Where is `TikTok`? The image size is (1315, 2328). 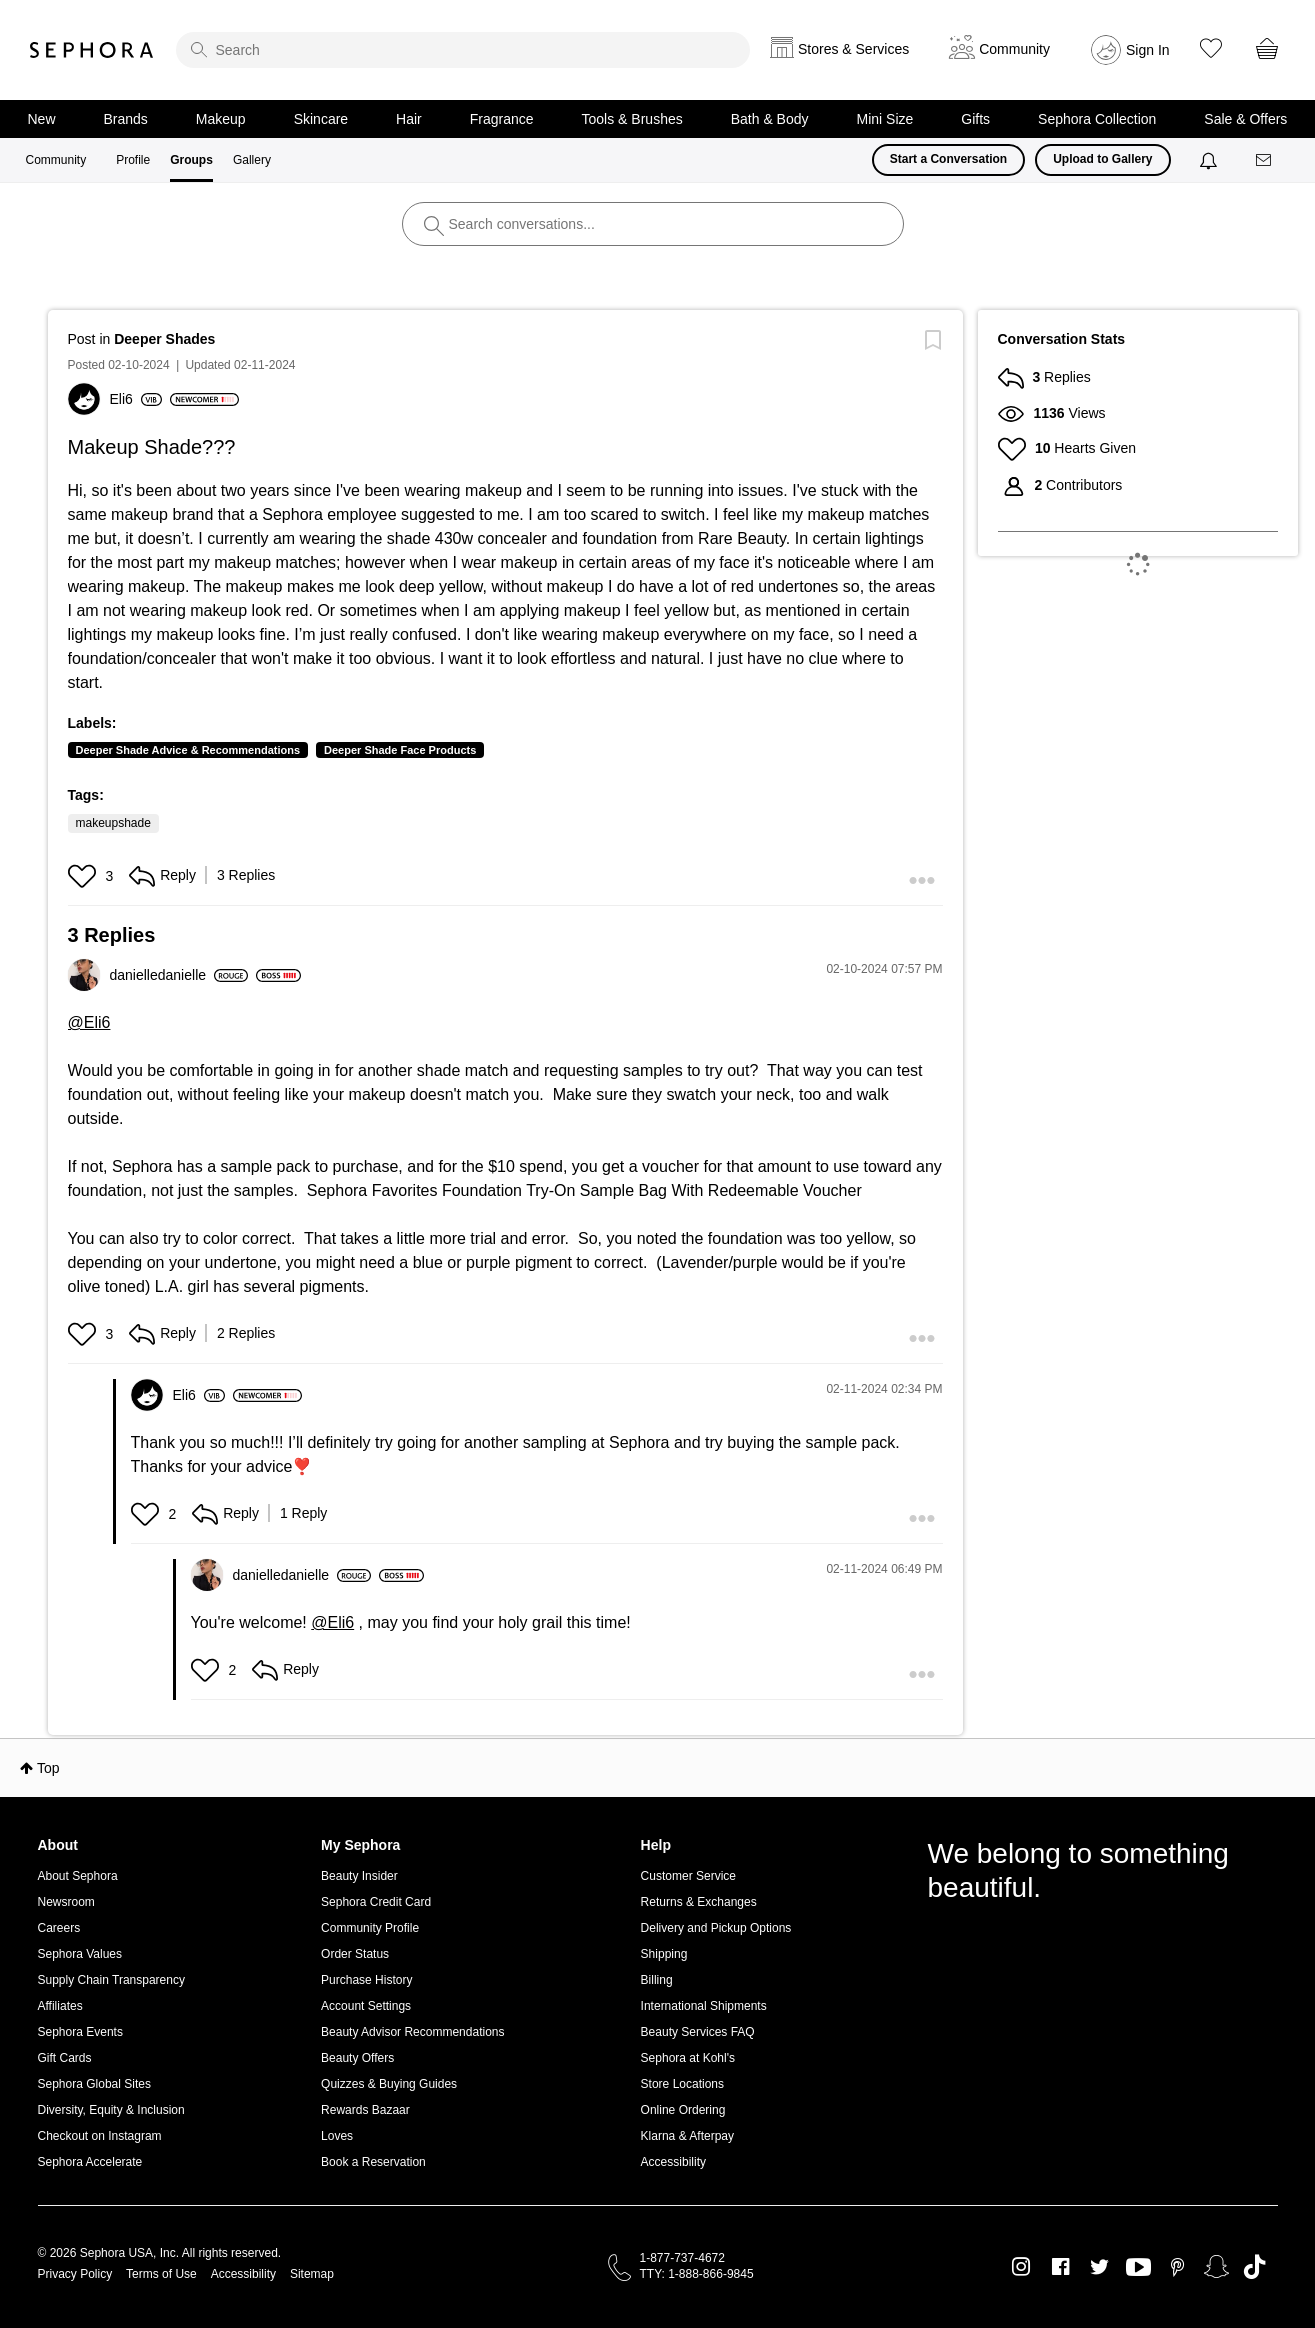 TikTok is located at coordinates (1254, 2267).